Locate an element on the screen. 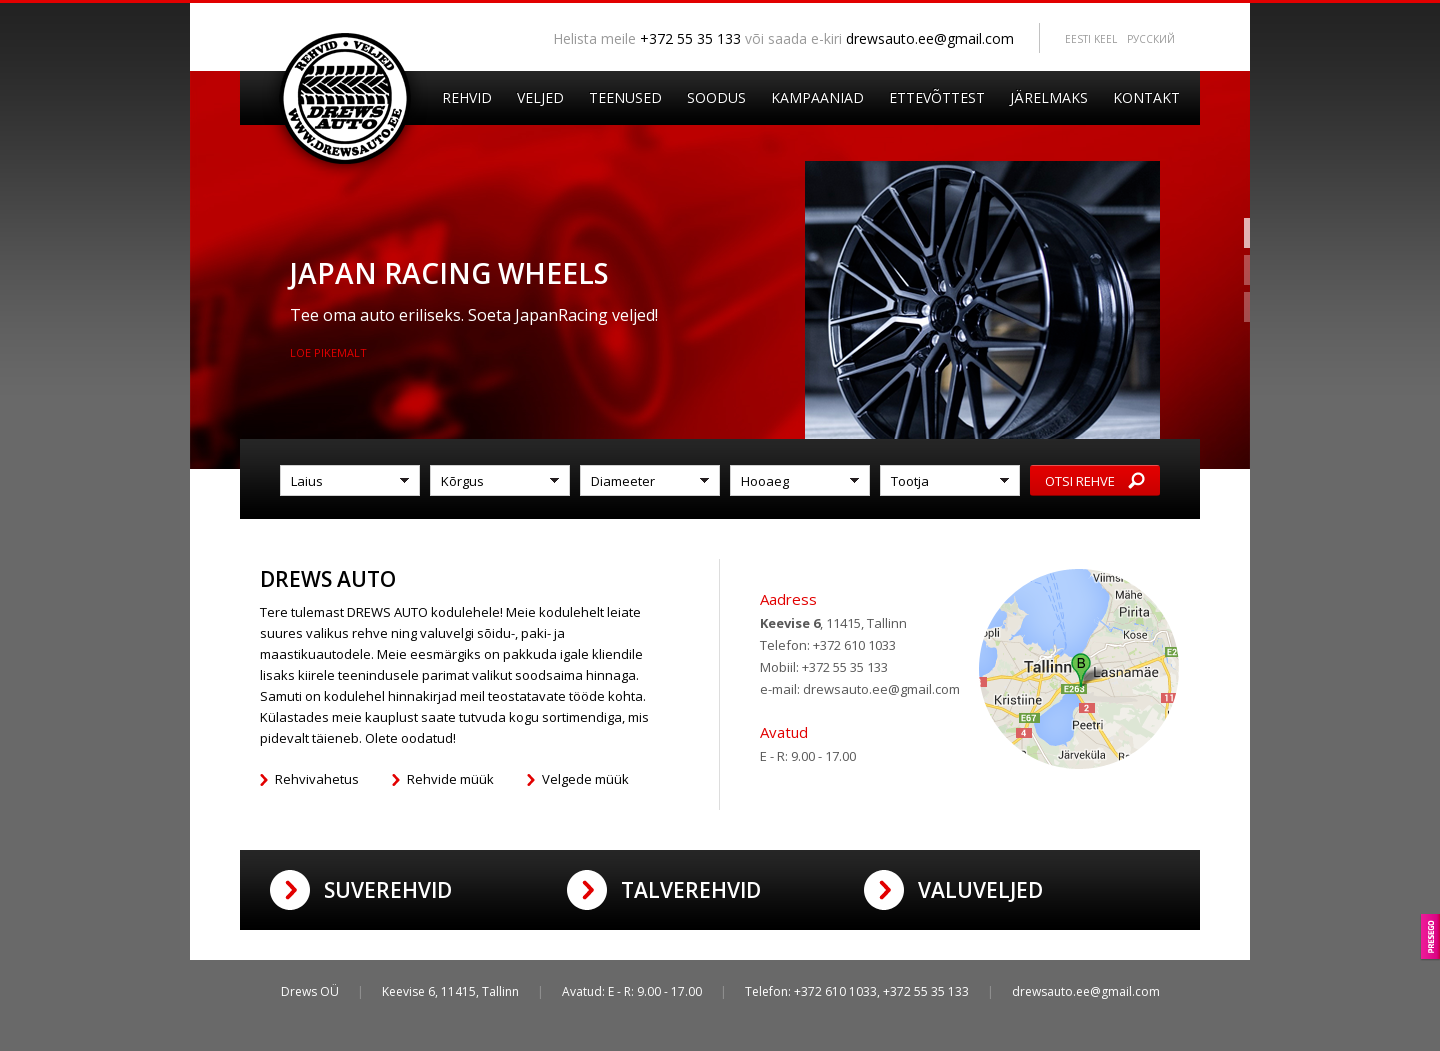 This screenshot has height=1051, width=1440. Rehvid is located at coordinates (467, 97).